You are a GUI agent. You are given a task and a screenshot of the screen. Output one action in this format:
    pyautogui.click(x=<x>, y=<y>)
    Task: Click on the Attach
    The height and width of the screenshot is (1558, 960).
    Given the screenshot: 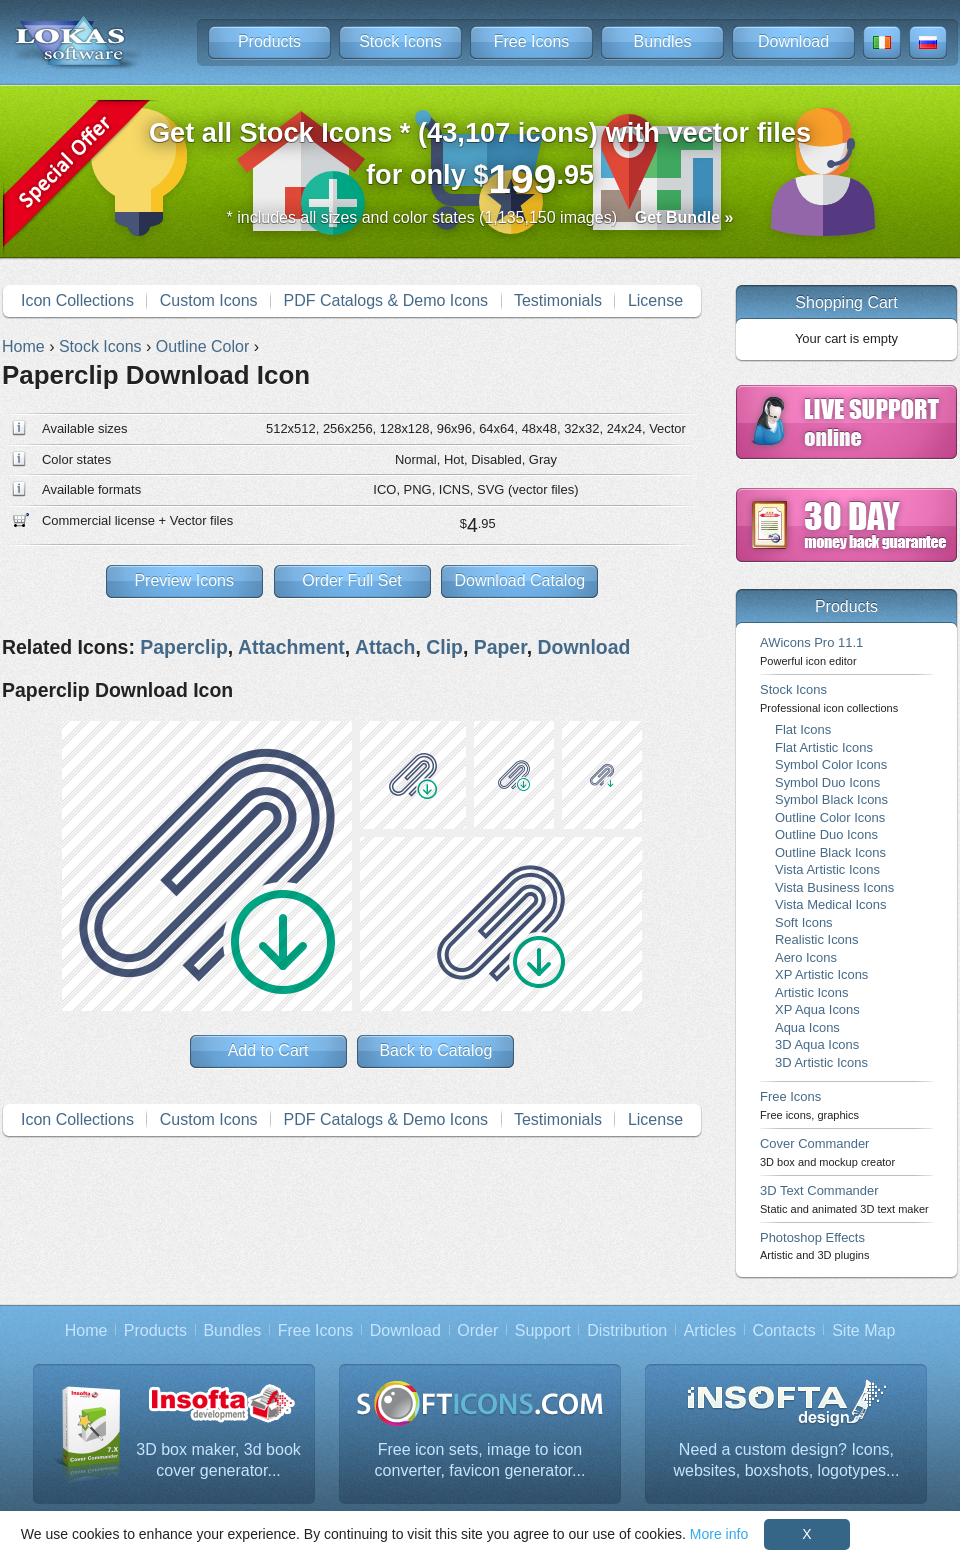 What is the action you would take?
    pyautogui.click(x=385, y=647)
    